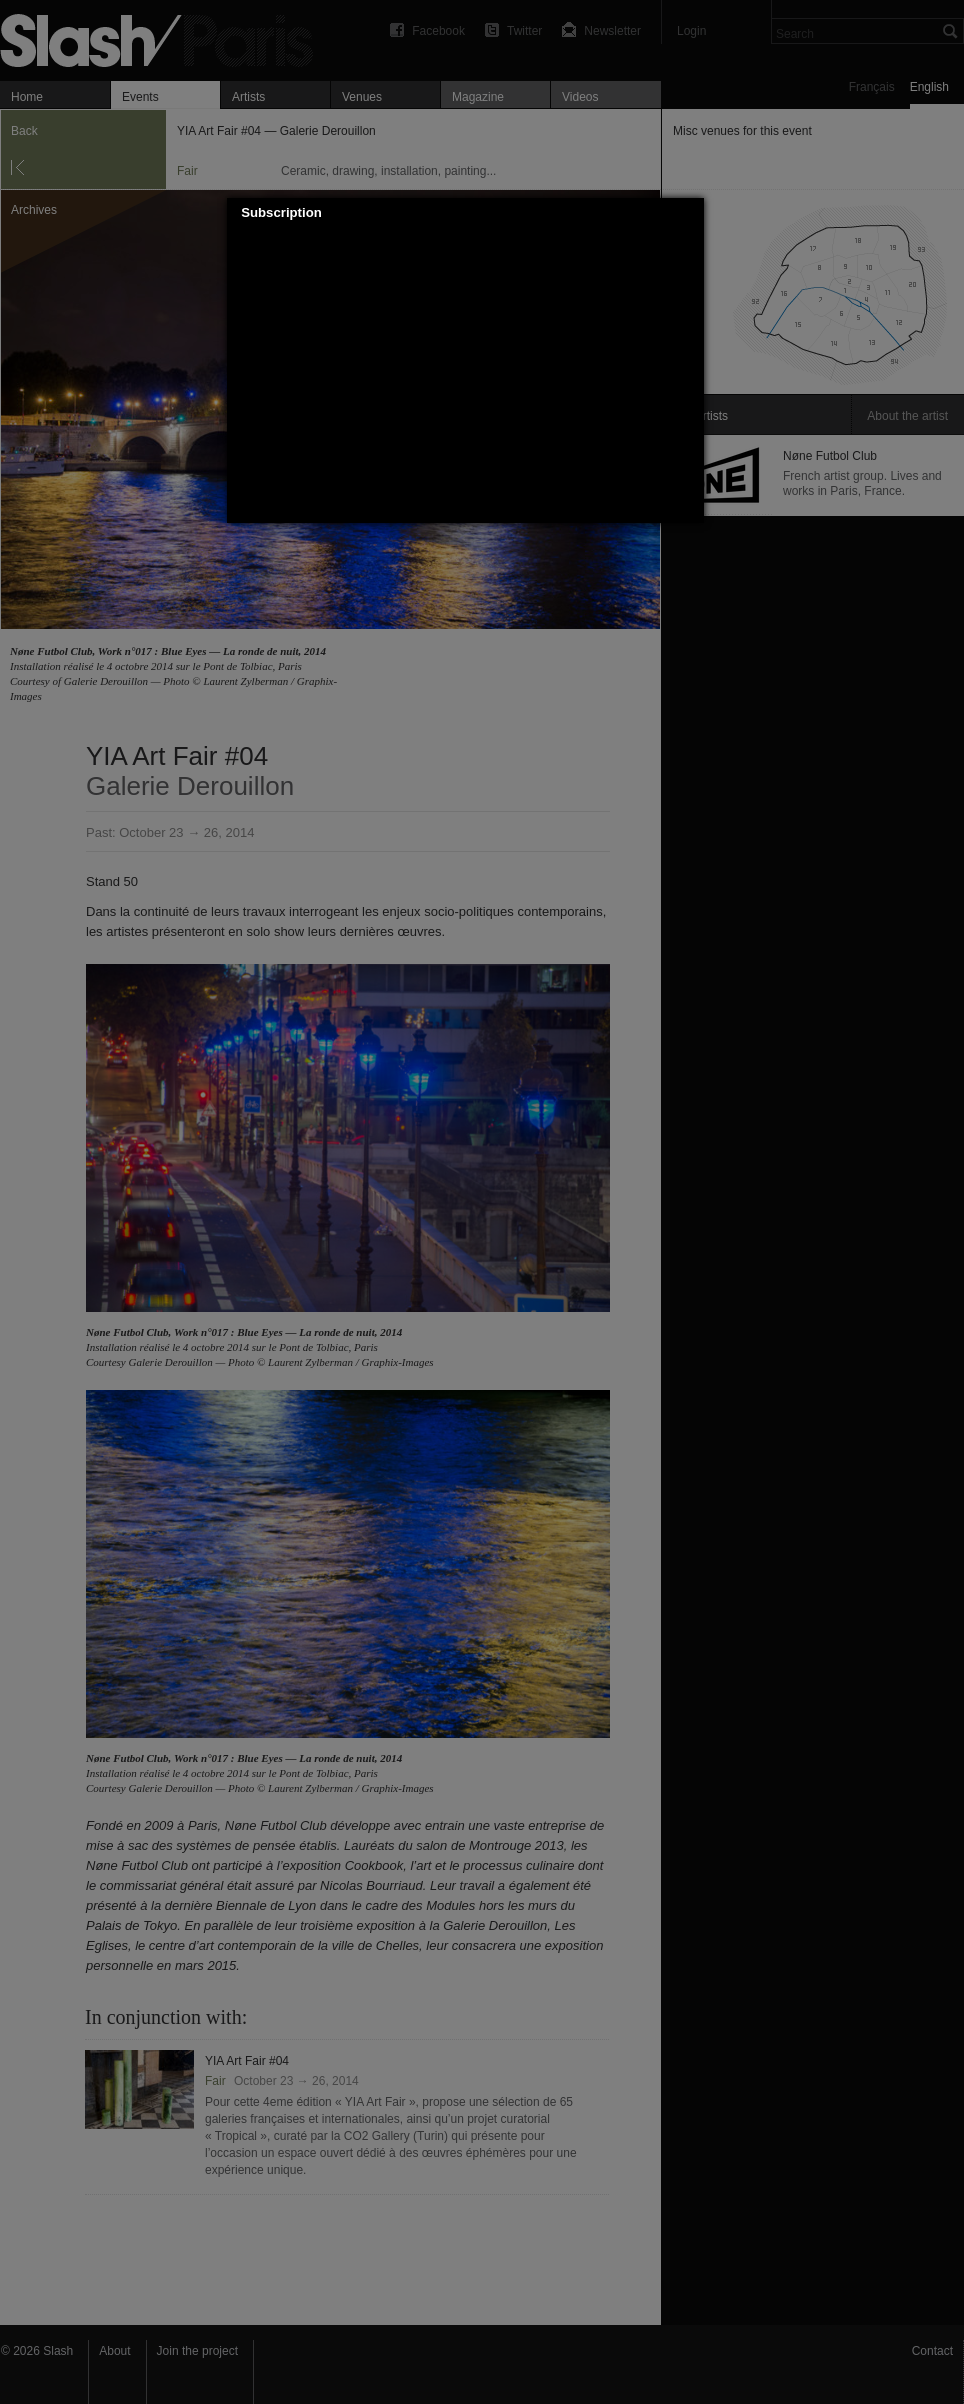 The height and width of the screenshot is (2404, 964). What do you see at coordinates (197, 2351) in the screenshot?
I see `Join the project` at bounding box center [197, 2351].